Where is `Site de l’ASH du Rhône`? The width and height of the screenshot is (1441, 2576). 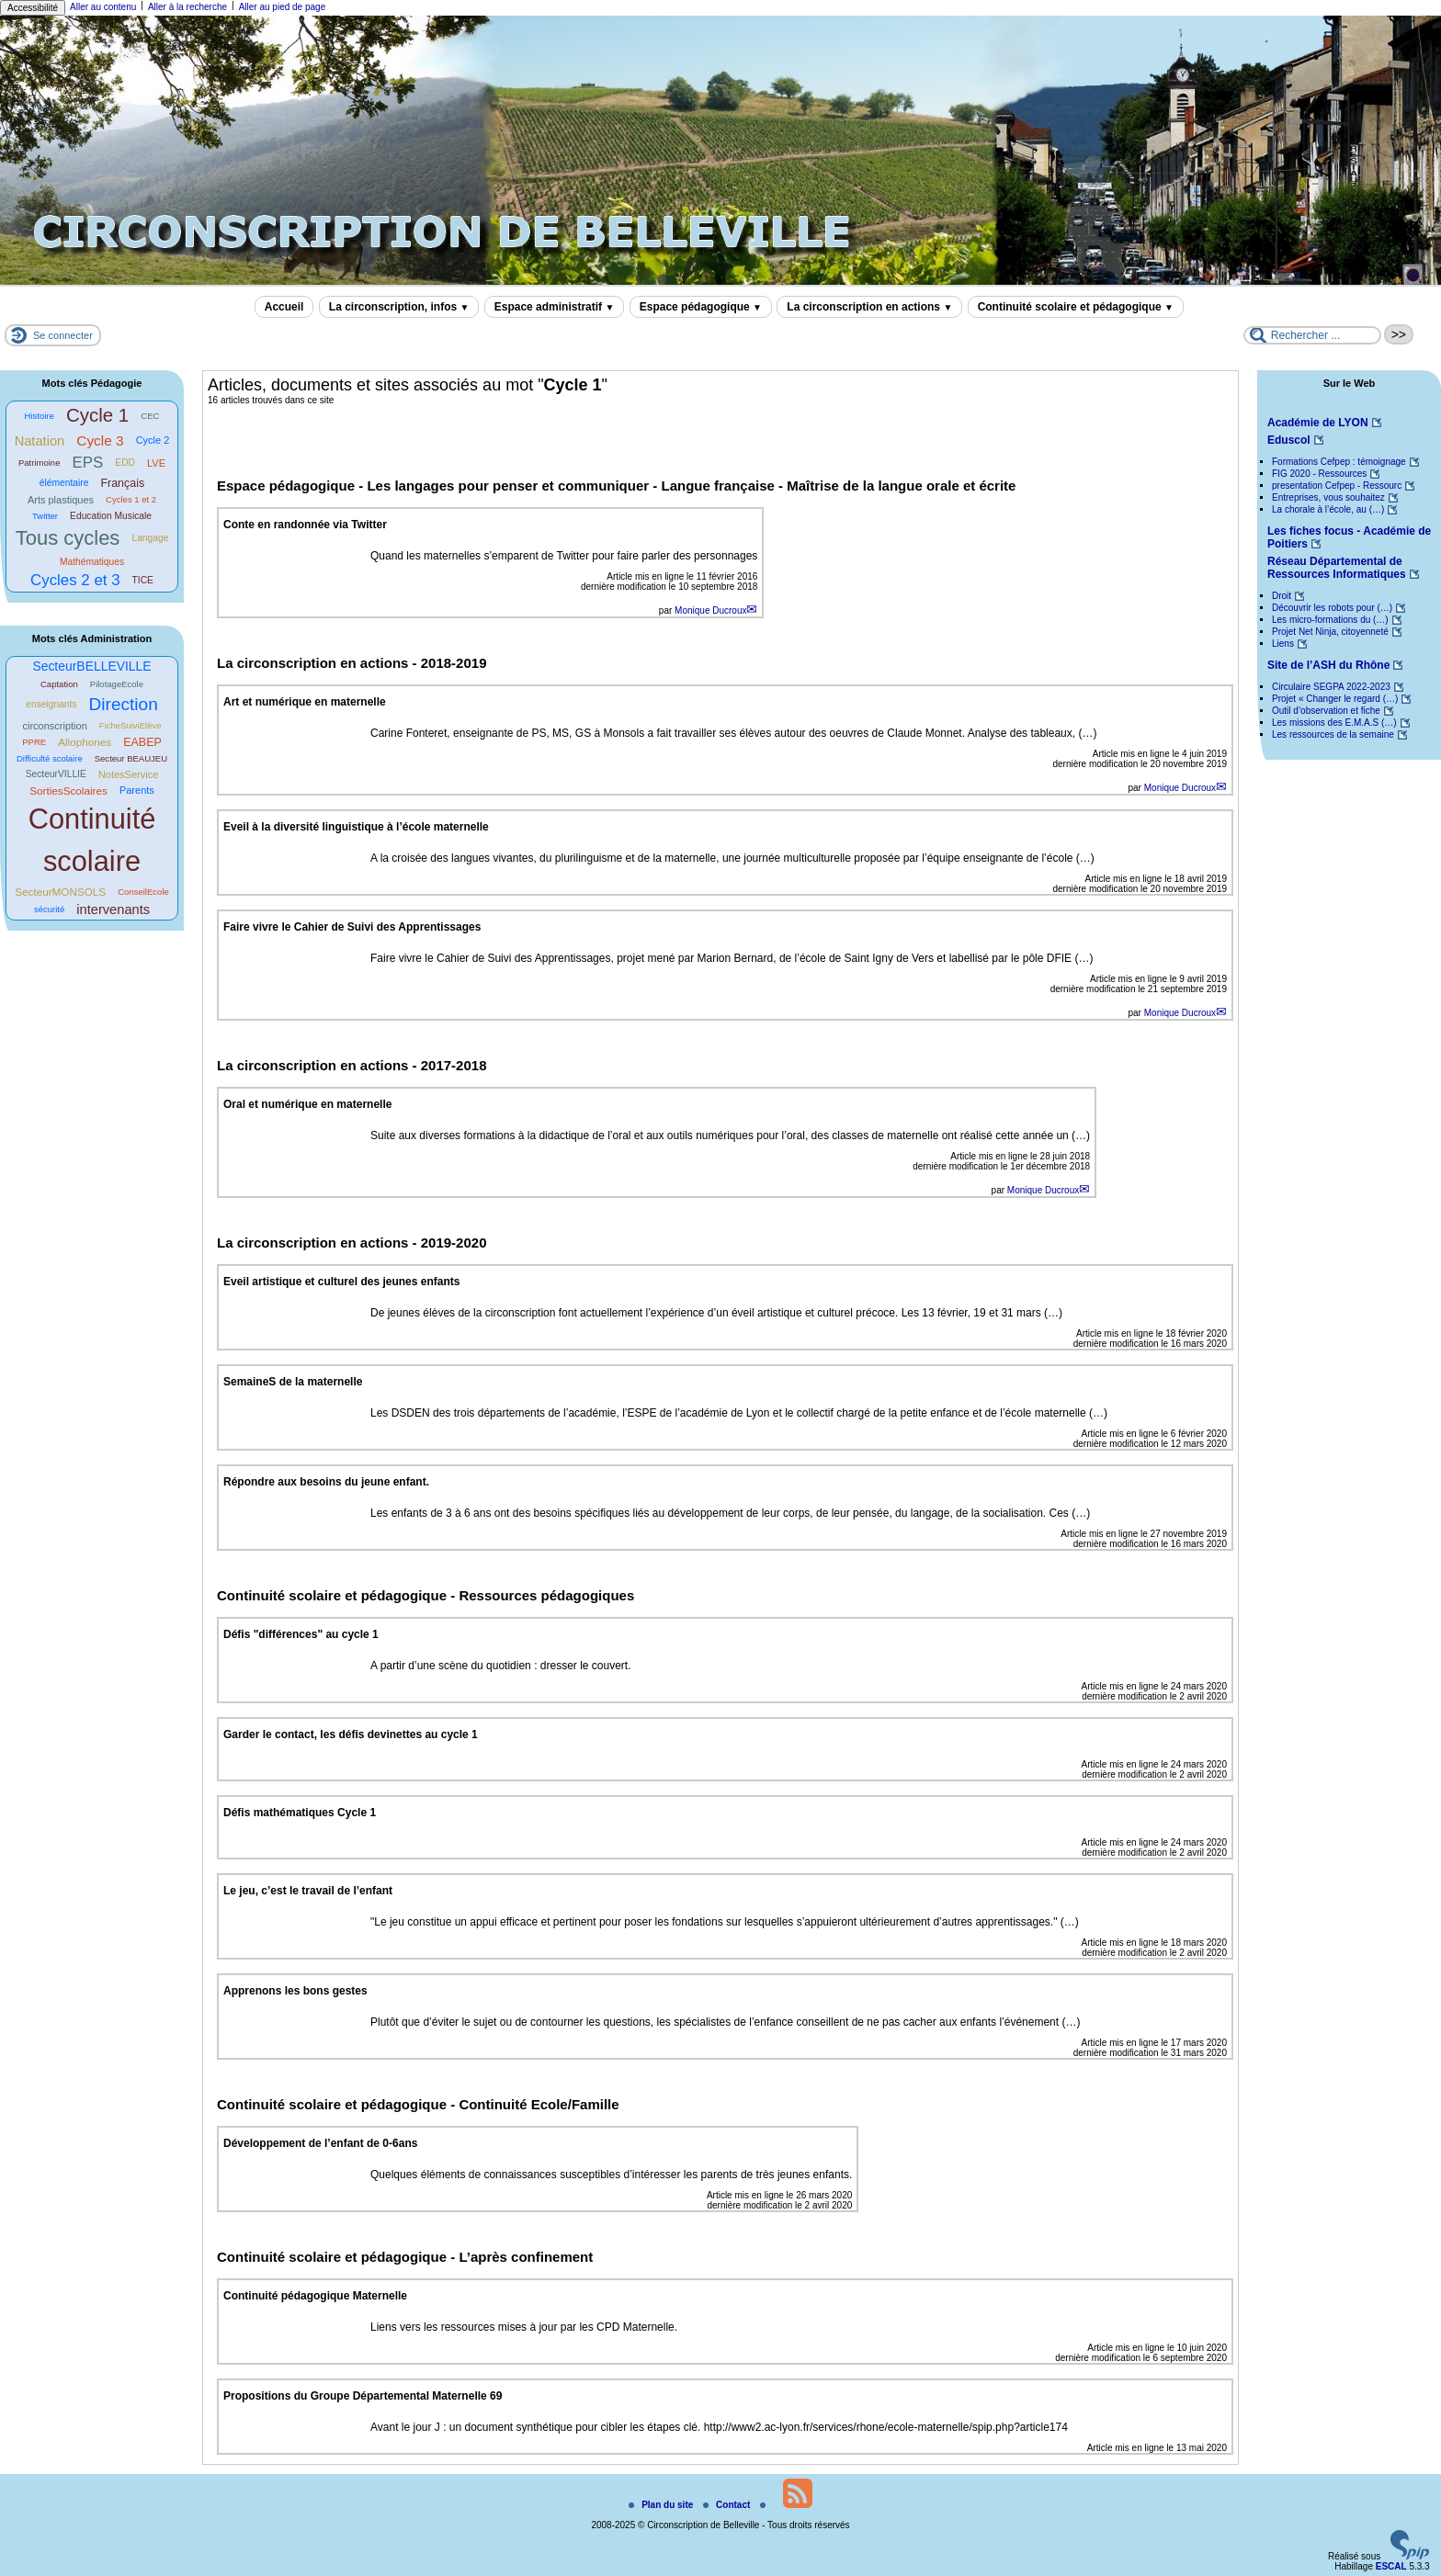 Site de l’ASH du Rhône is located at coordinates (1328, 665).